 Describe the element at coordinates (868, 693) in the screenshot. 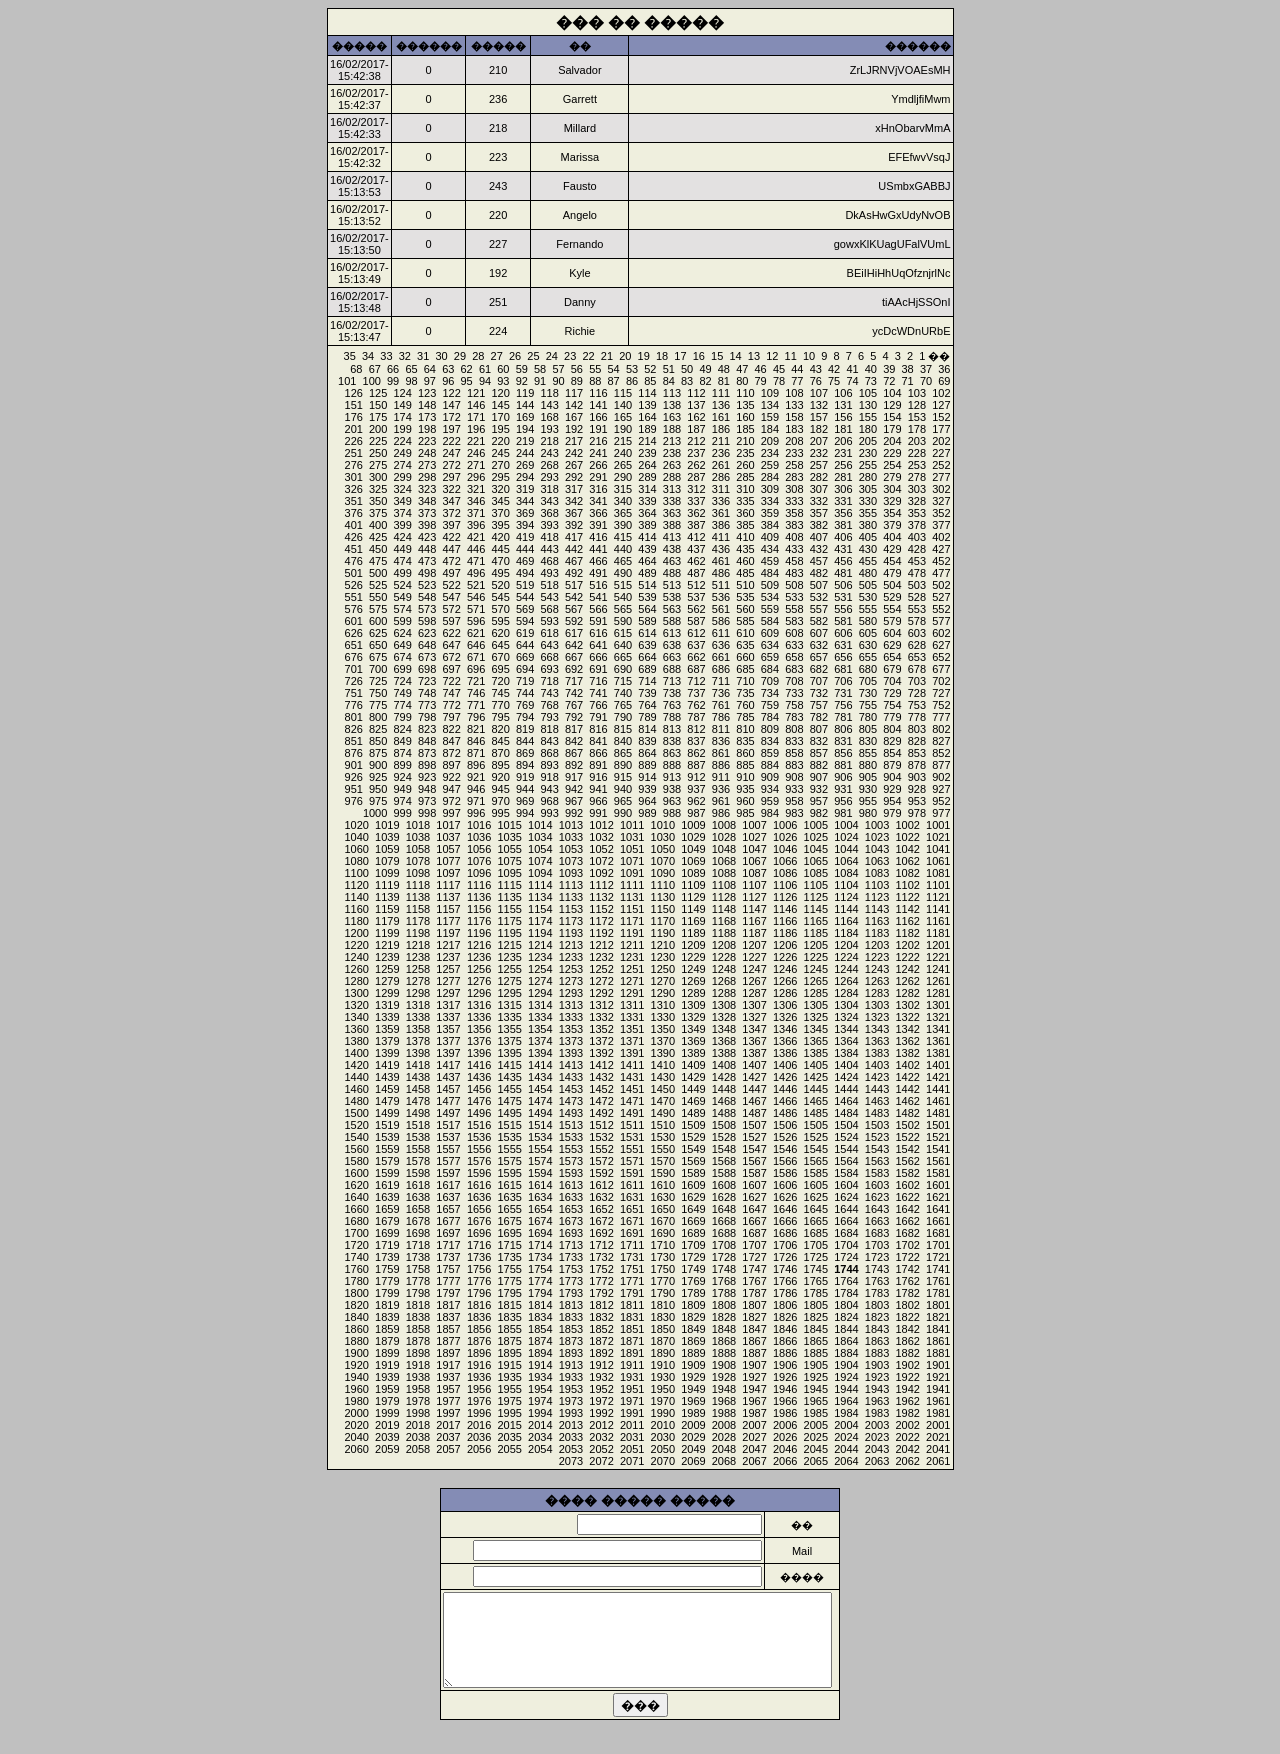

I see `730` at that location.